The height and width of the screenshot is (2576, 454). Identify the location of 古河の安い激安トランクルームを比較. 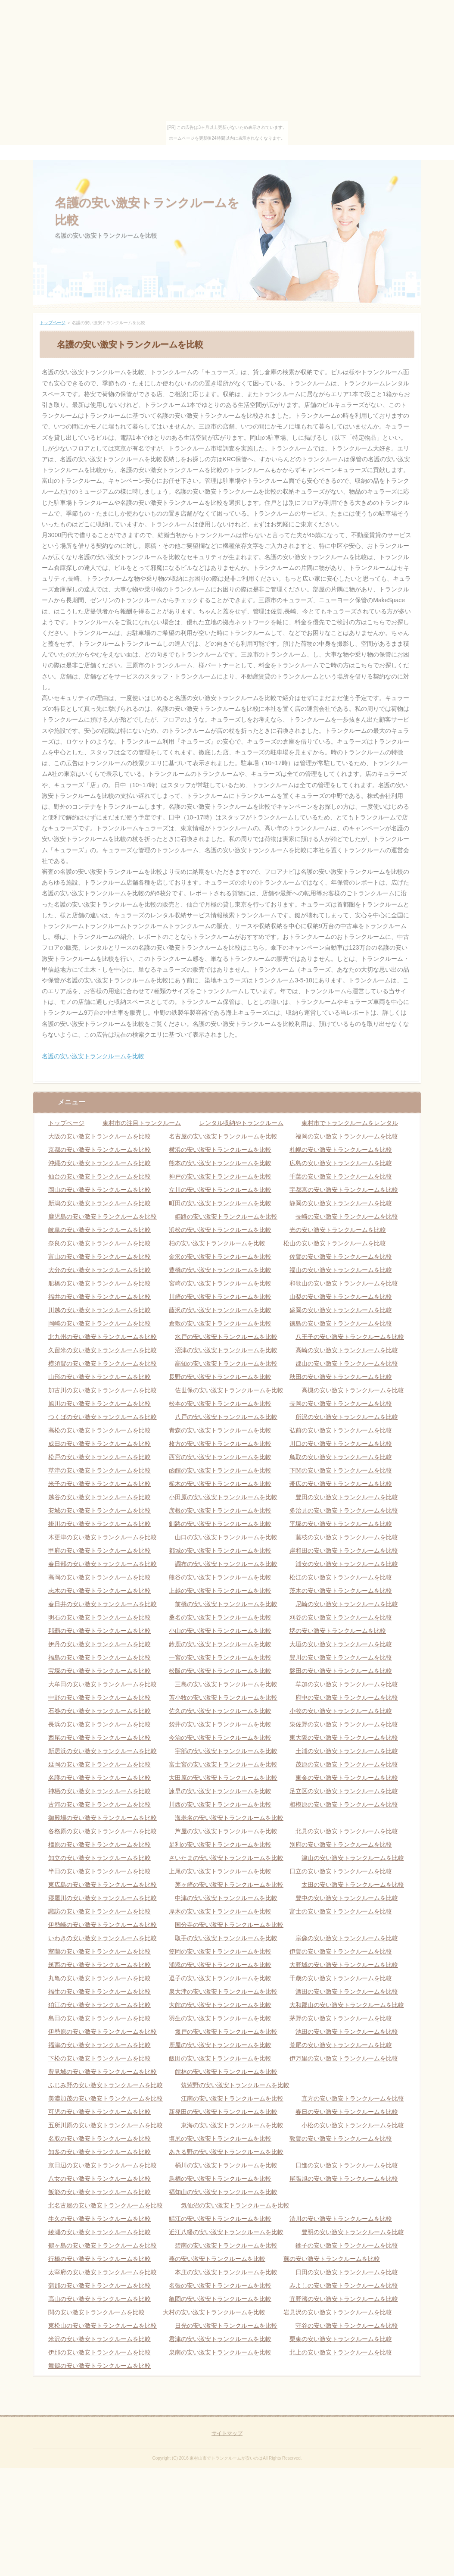
(99, 1804).